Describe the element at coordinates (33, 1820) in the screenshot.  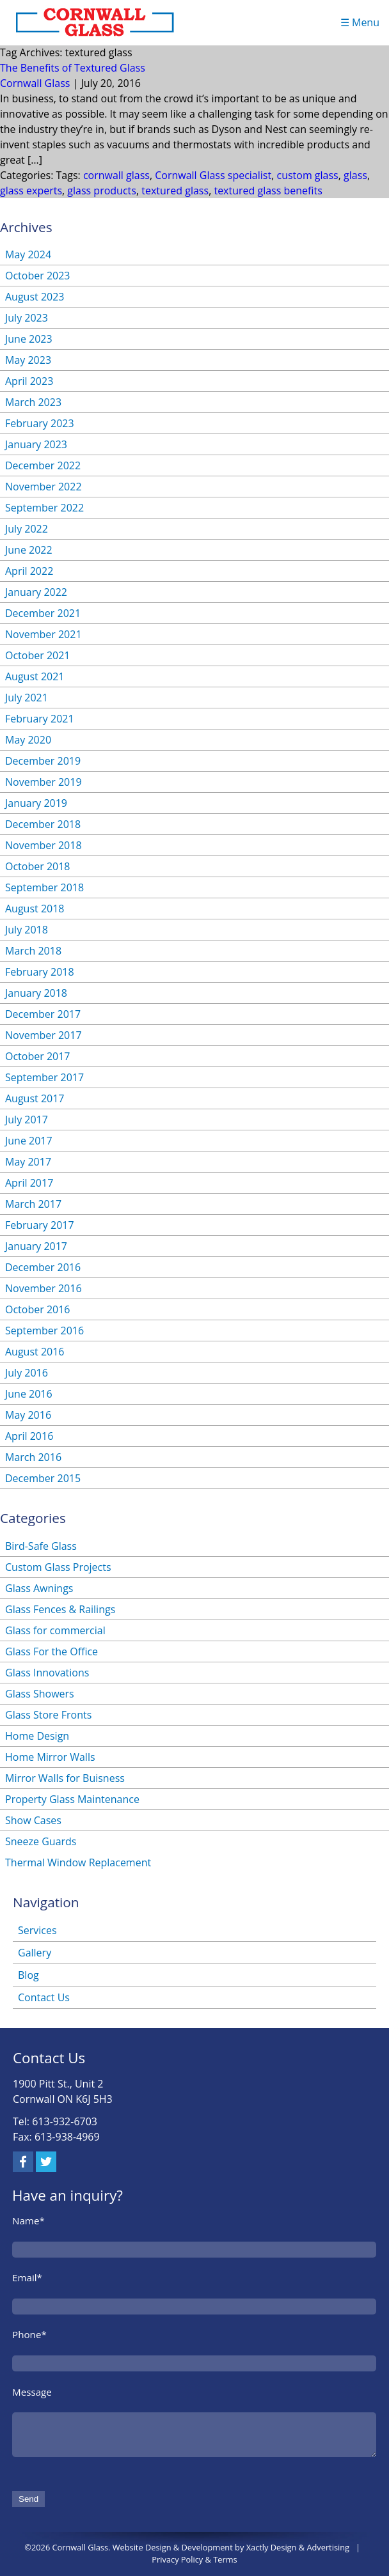
I see `Show Cases` at that location.